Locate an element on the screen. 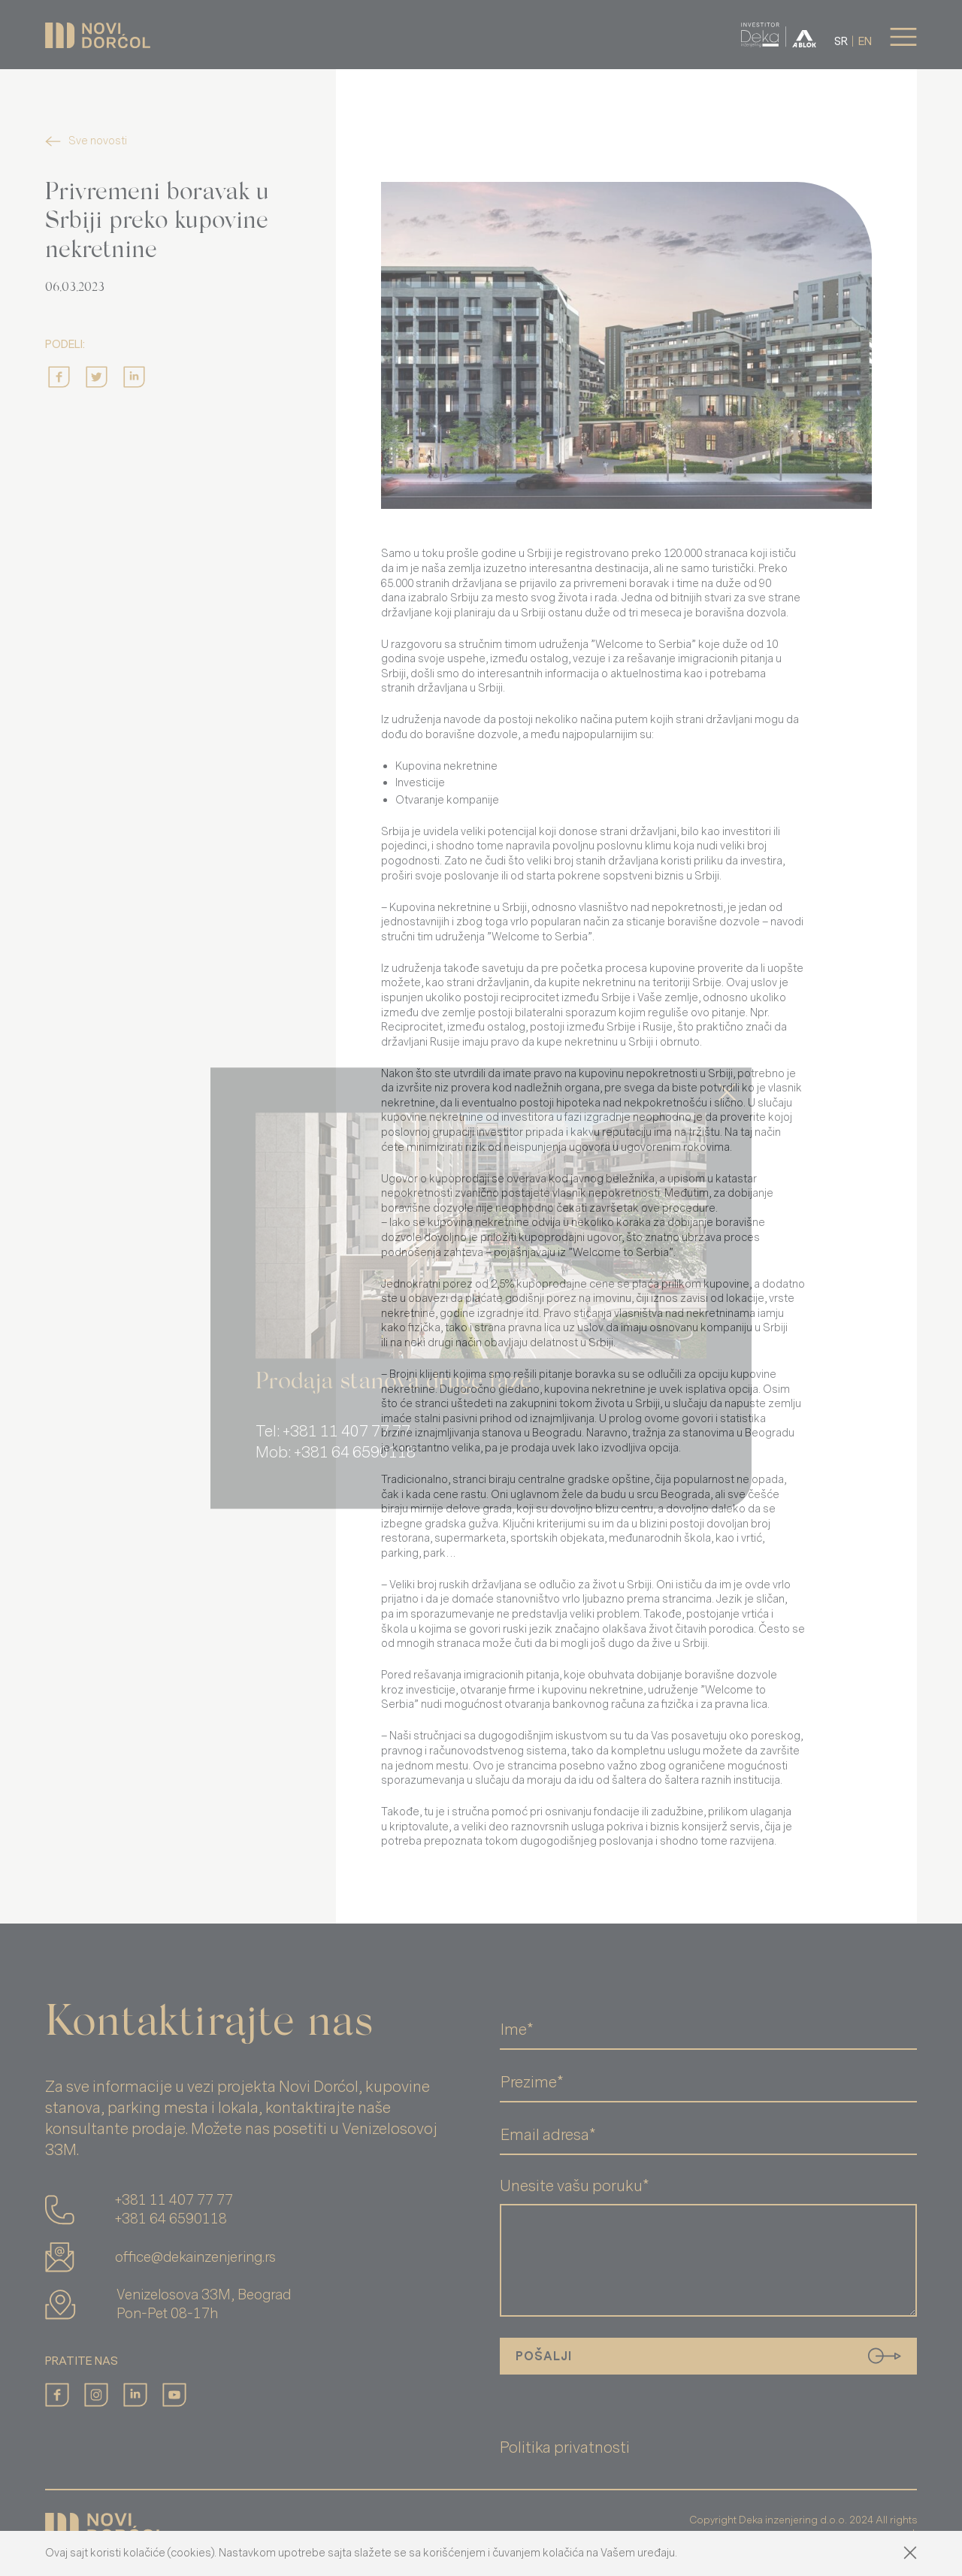 The height and width of the screenshot is (2576, 962). Welcome to Serbia is located at coordinates (643, 644).